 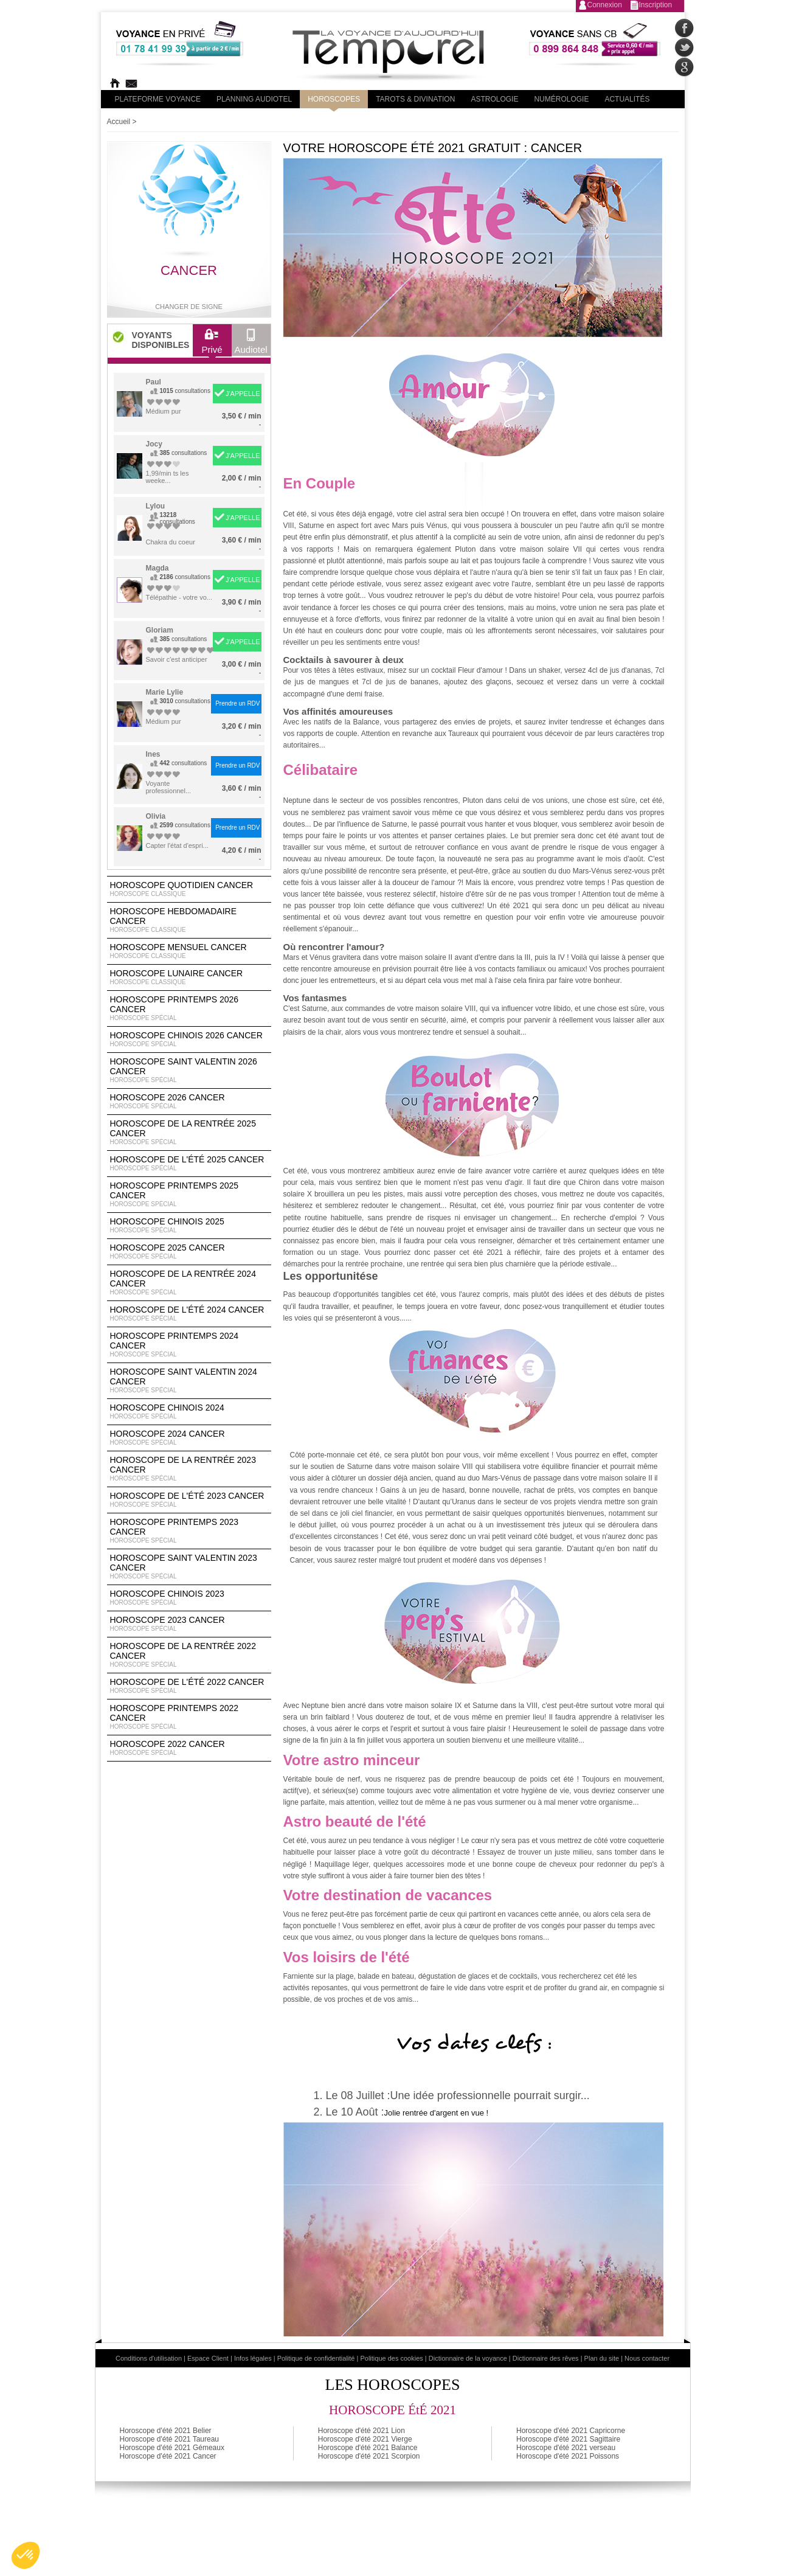 I want to click on Horoscope 2023 Cancer, so click(x=189, y=1624).